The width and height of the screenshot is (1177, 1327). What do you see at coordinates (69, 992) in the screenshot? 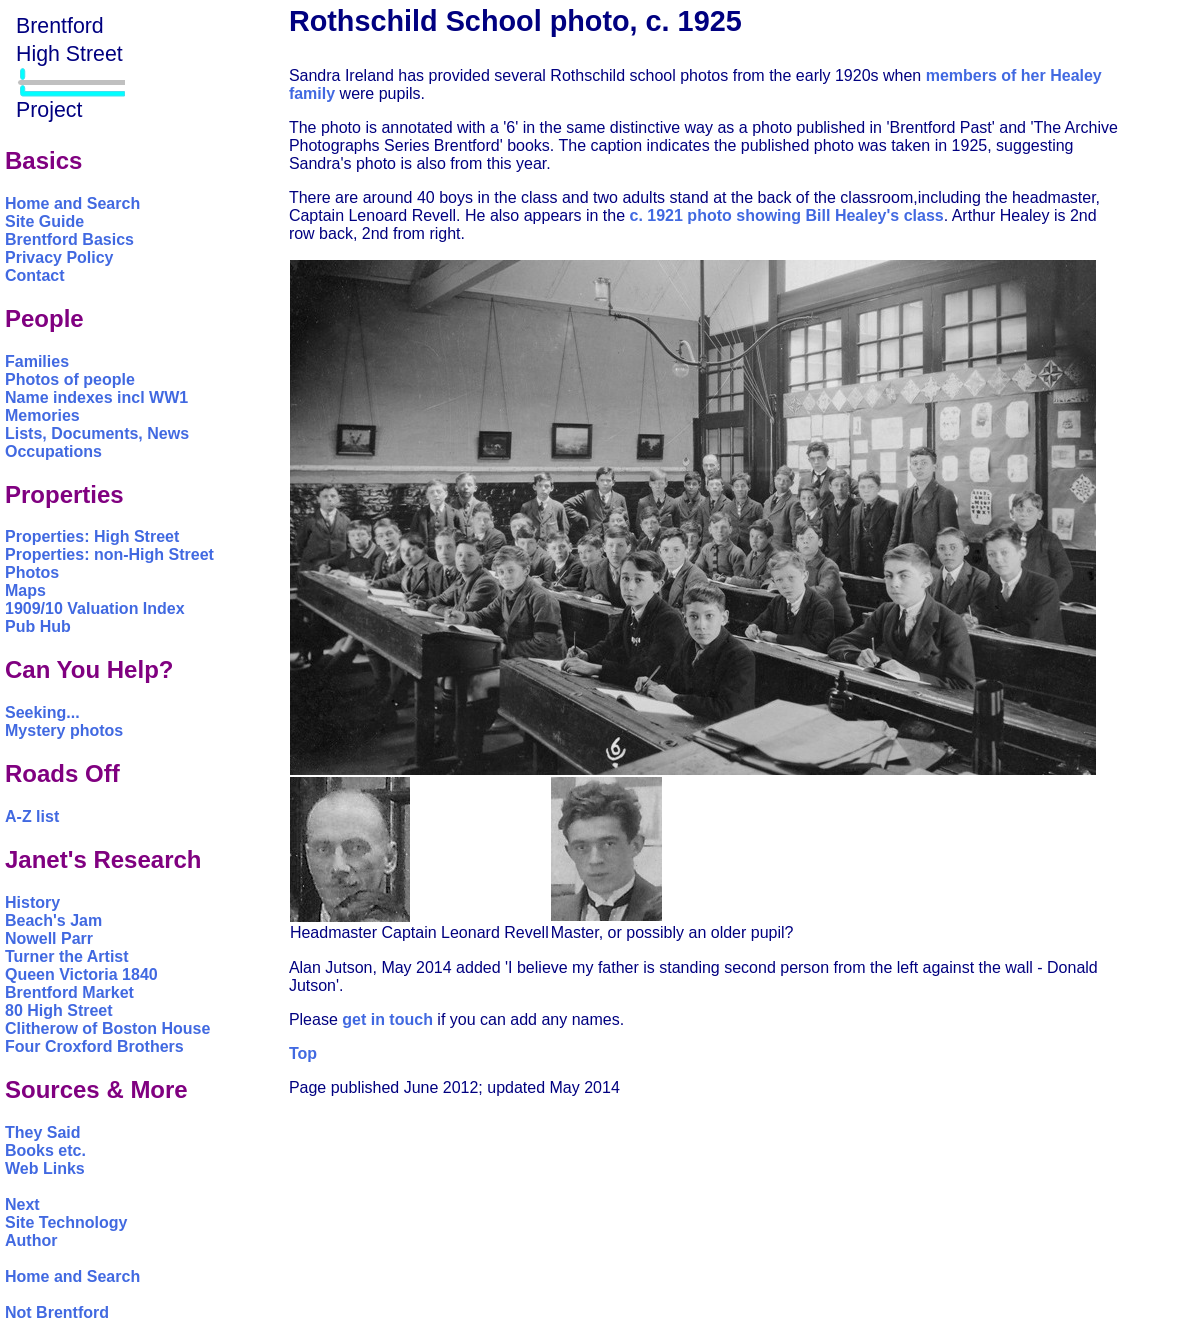
I see `Brentford Market` at bounding box center [69, 992].